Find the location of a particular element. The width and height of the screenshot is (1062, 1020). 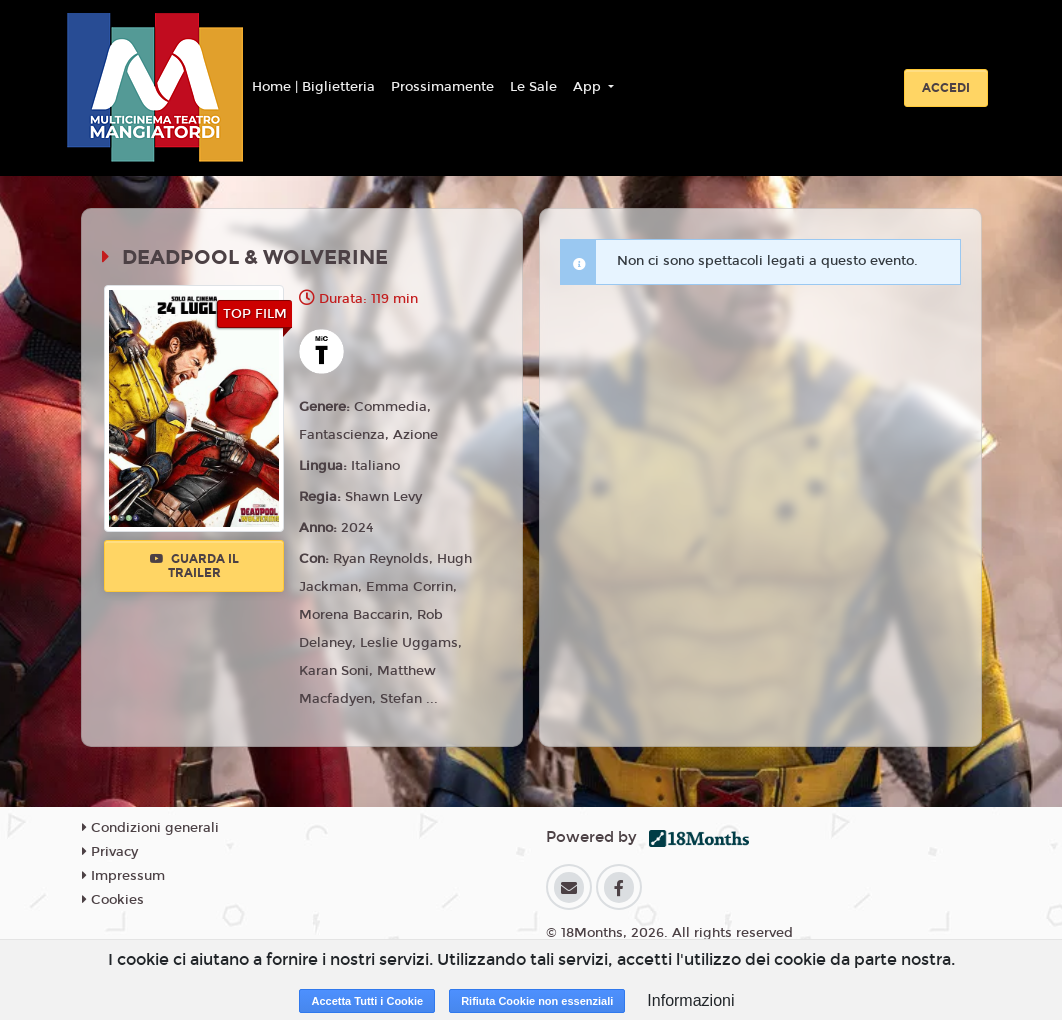

App [button] is located at coordinates (589, 87).